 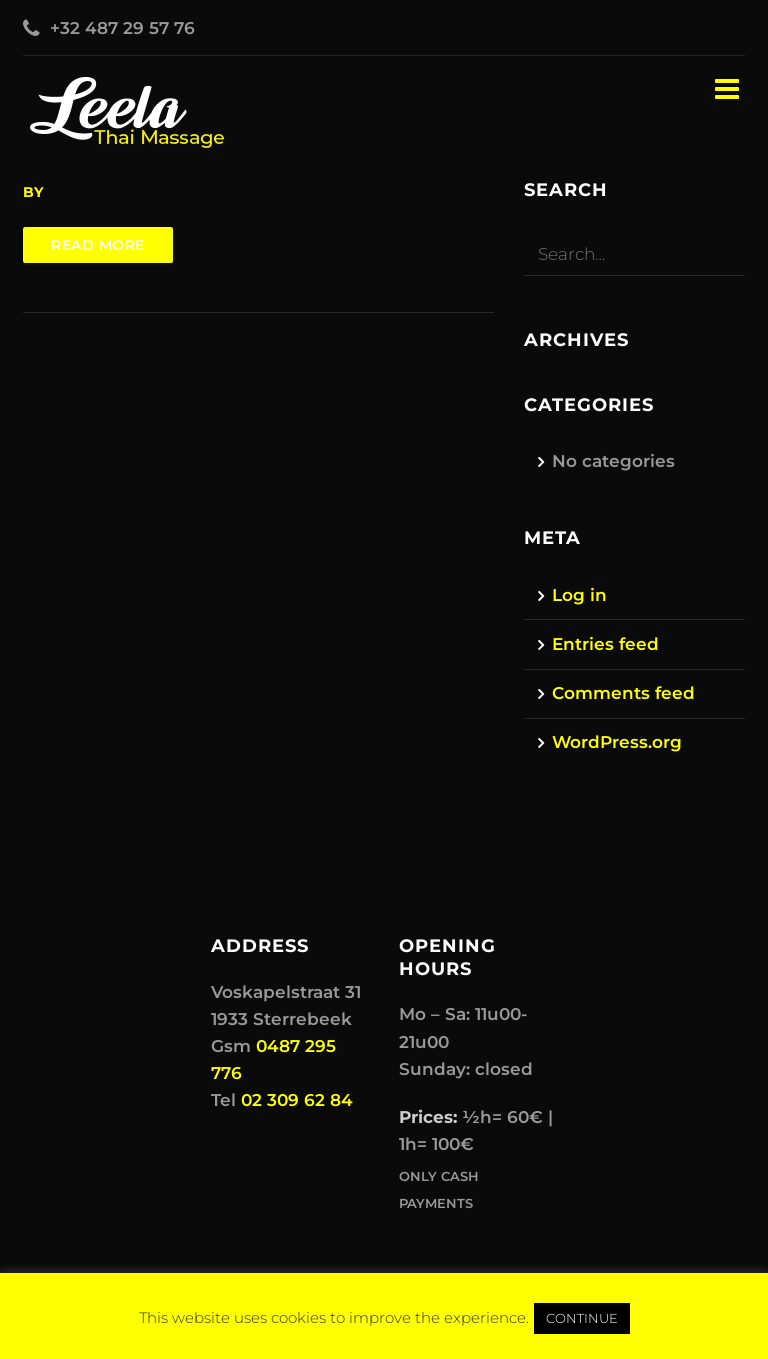 I want to click on Entries feed, so click(x=605, y=644).